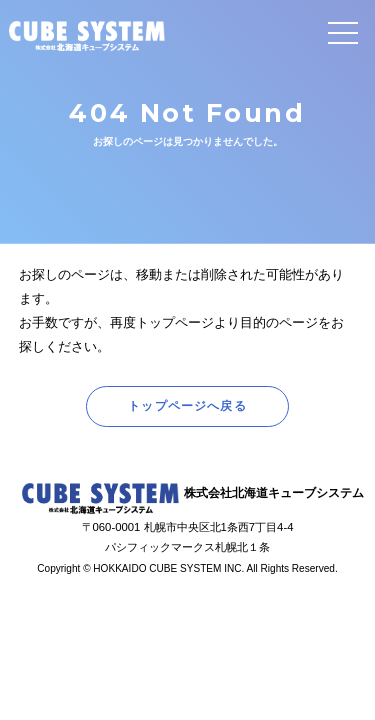 The width and height of the screenshot is (375, 720). What do you see at coordinates (87, 36) in the screenshot?
I see `CUBE SYSTEM` at bounding box center [87, 36].